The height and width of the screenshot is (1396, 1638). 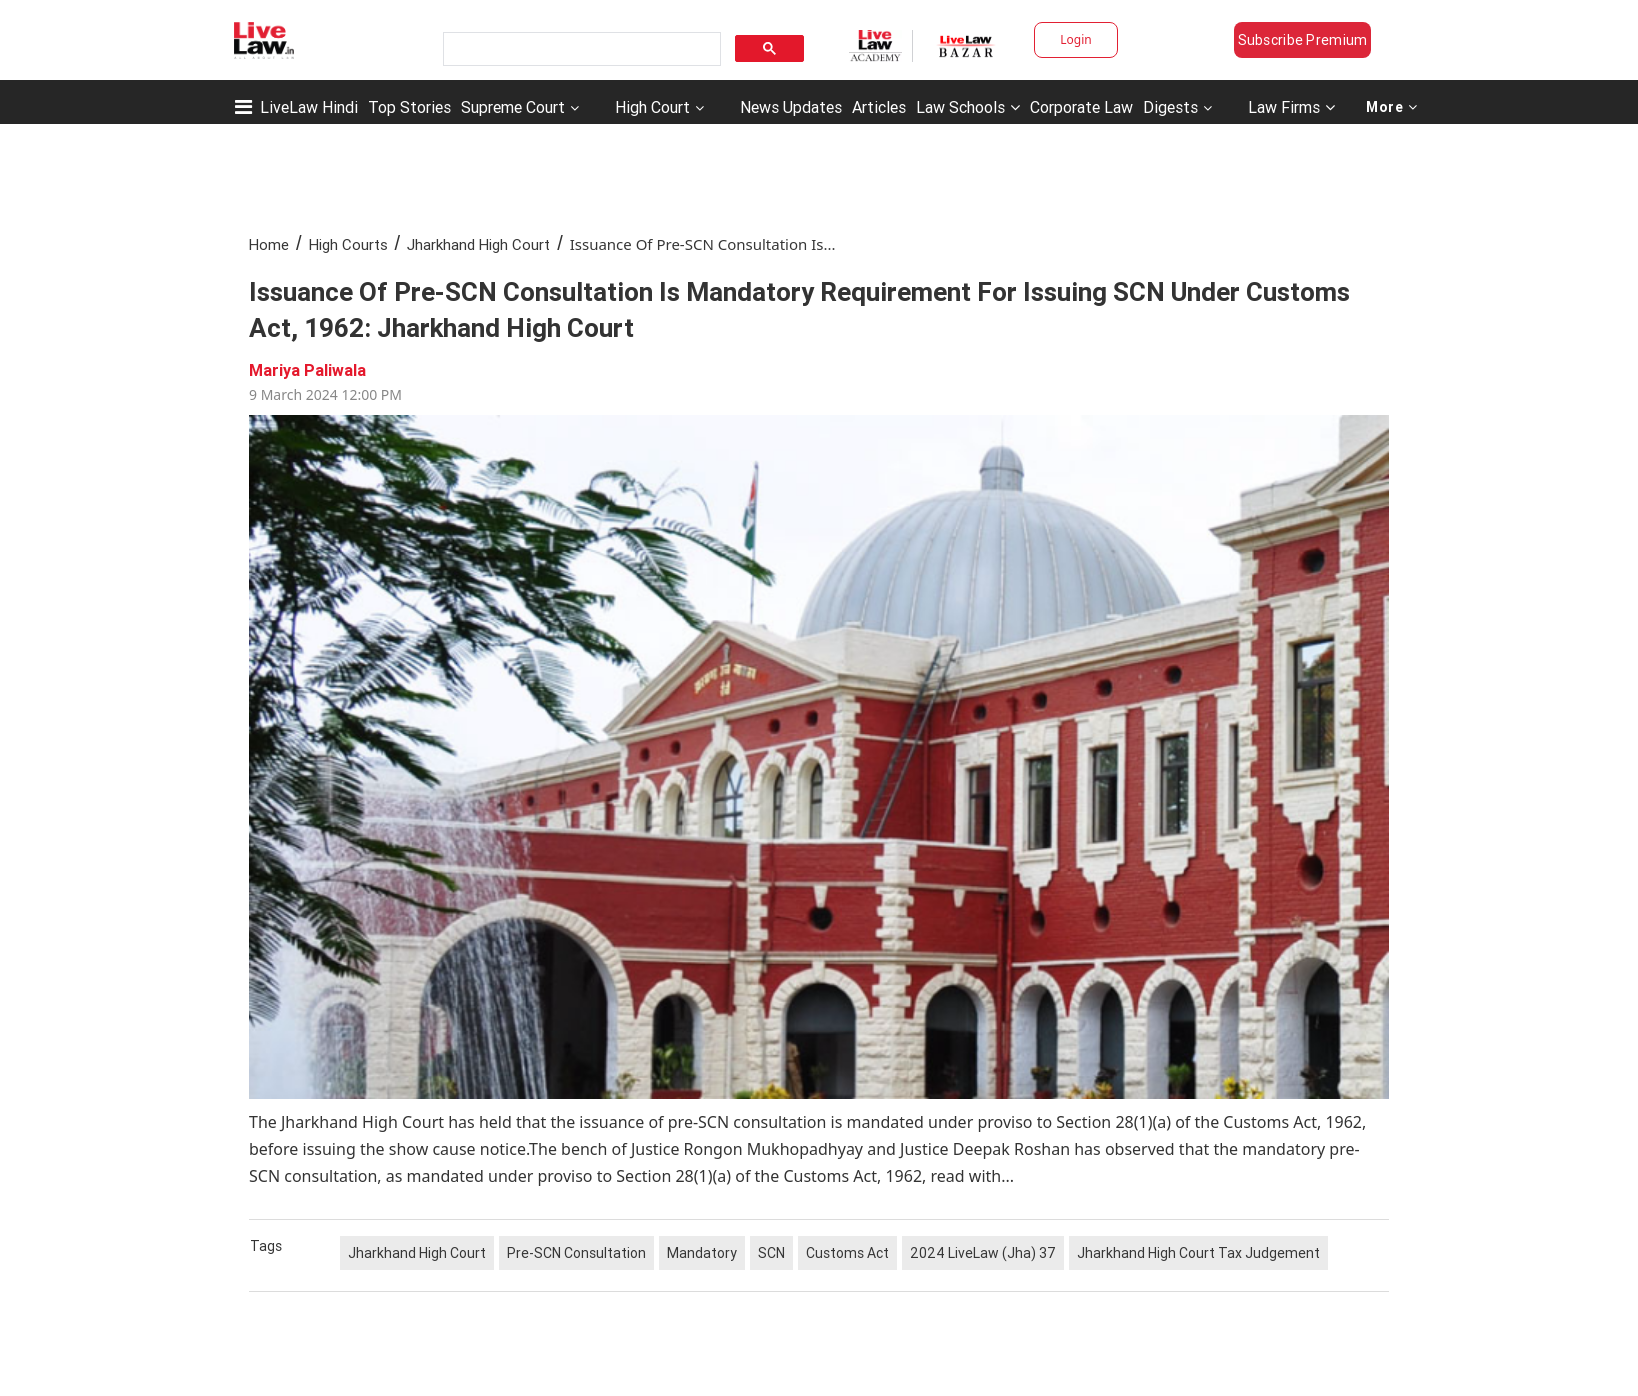 I want to click on More, so click(x=1392, y=107).